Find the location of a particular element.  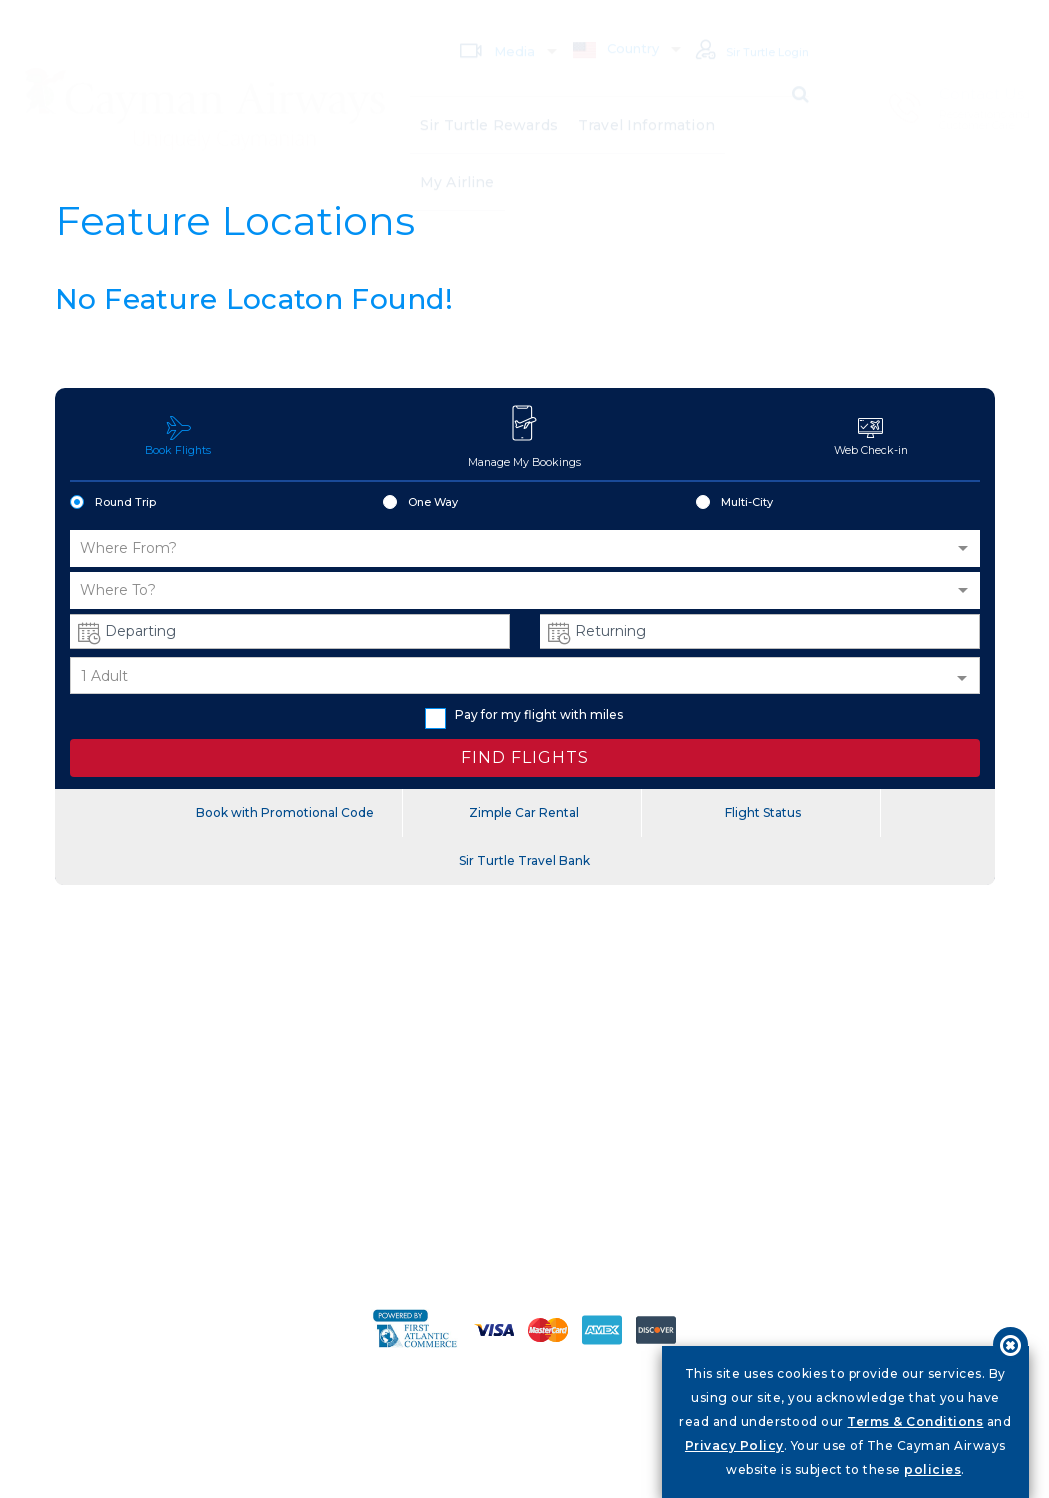

Zimple Car Rental is located at coordinates (524, 813).